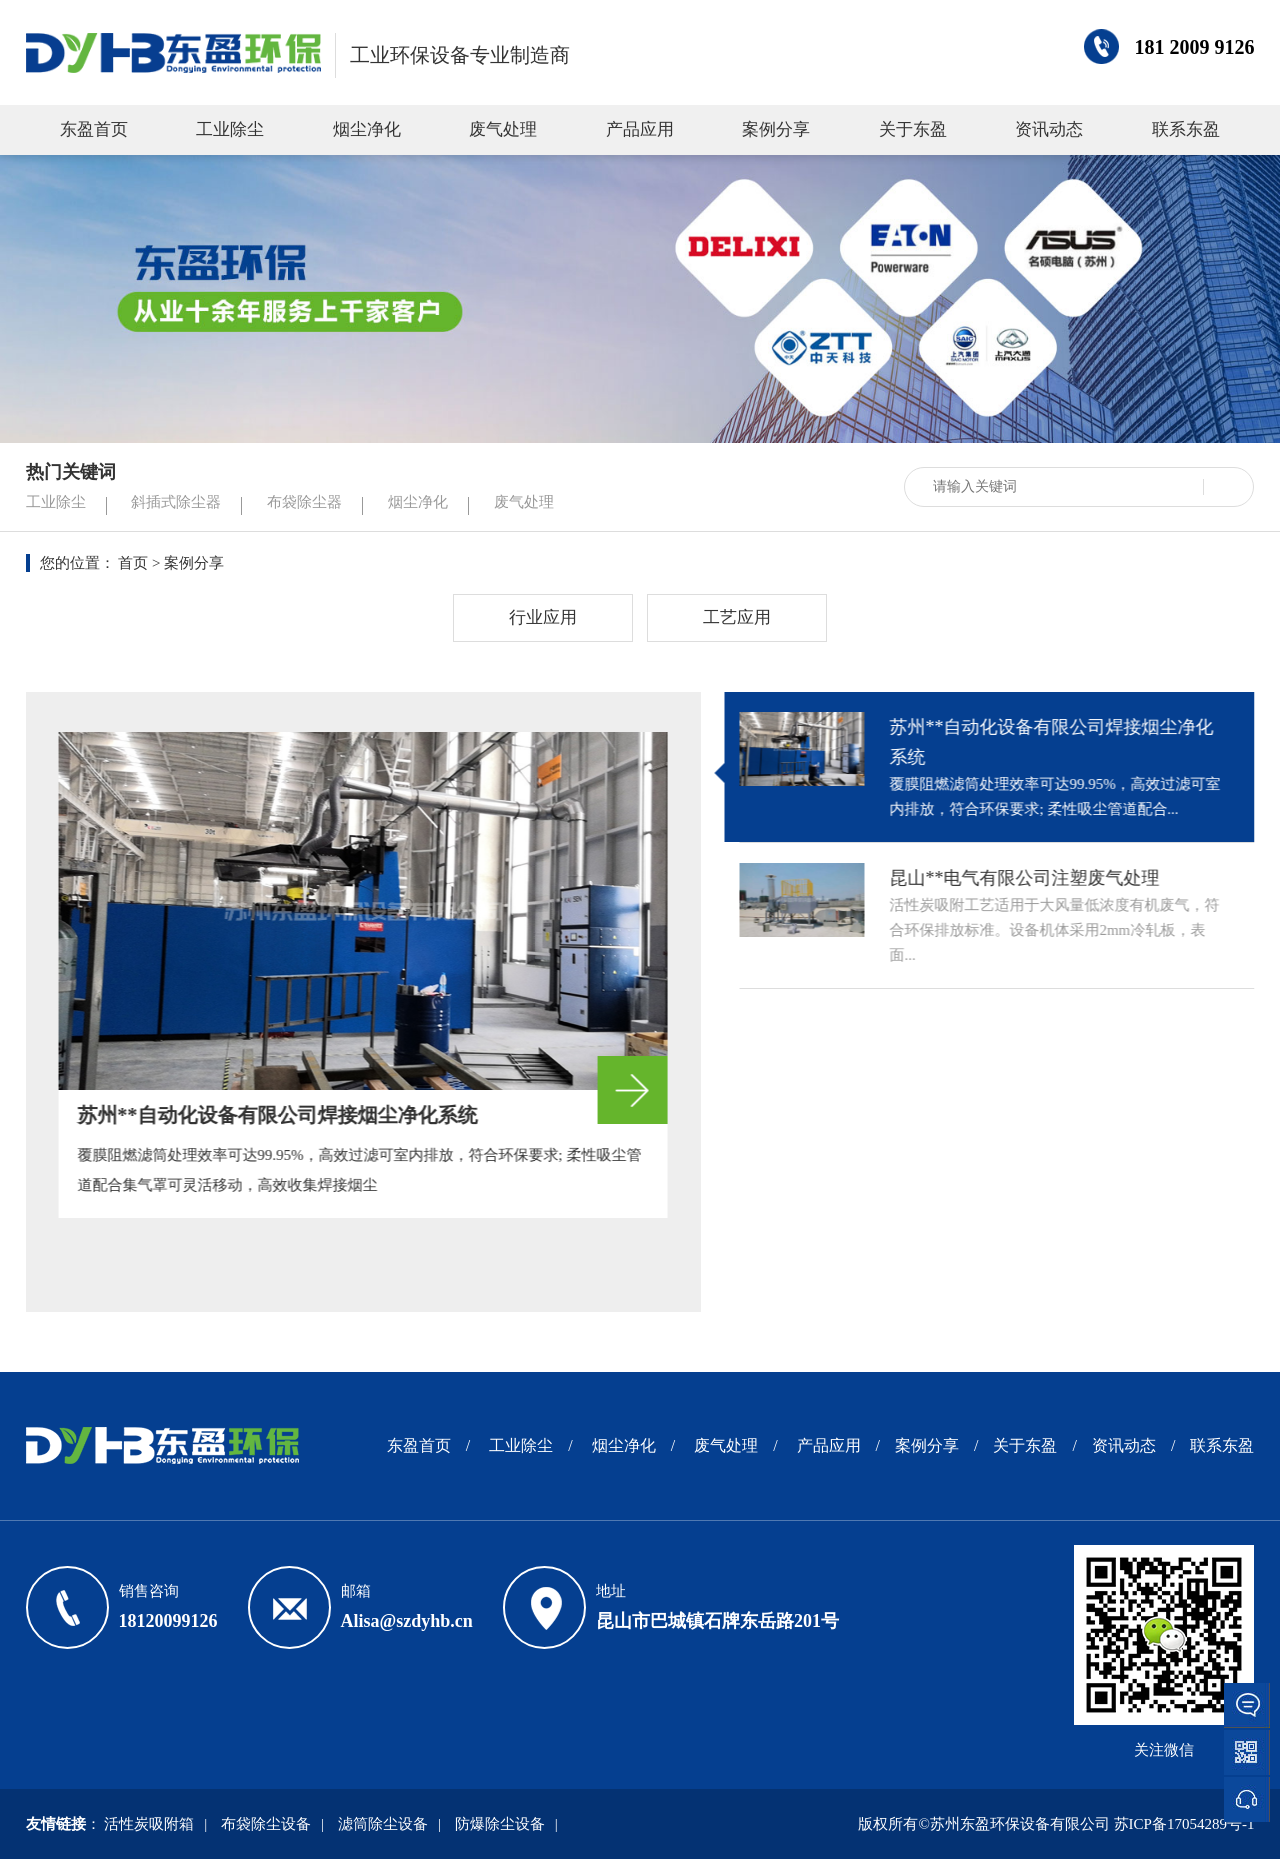 Image resolution: width=1280 pixels, height=1859 pixels. Describe the element at coordinates (503, 129) in the screenshot. I see `废气处理` at that location.